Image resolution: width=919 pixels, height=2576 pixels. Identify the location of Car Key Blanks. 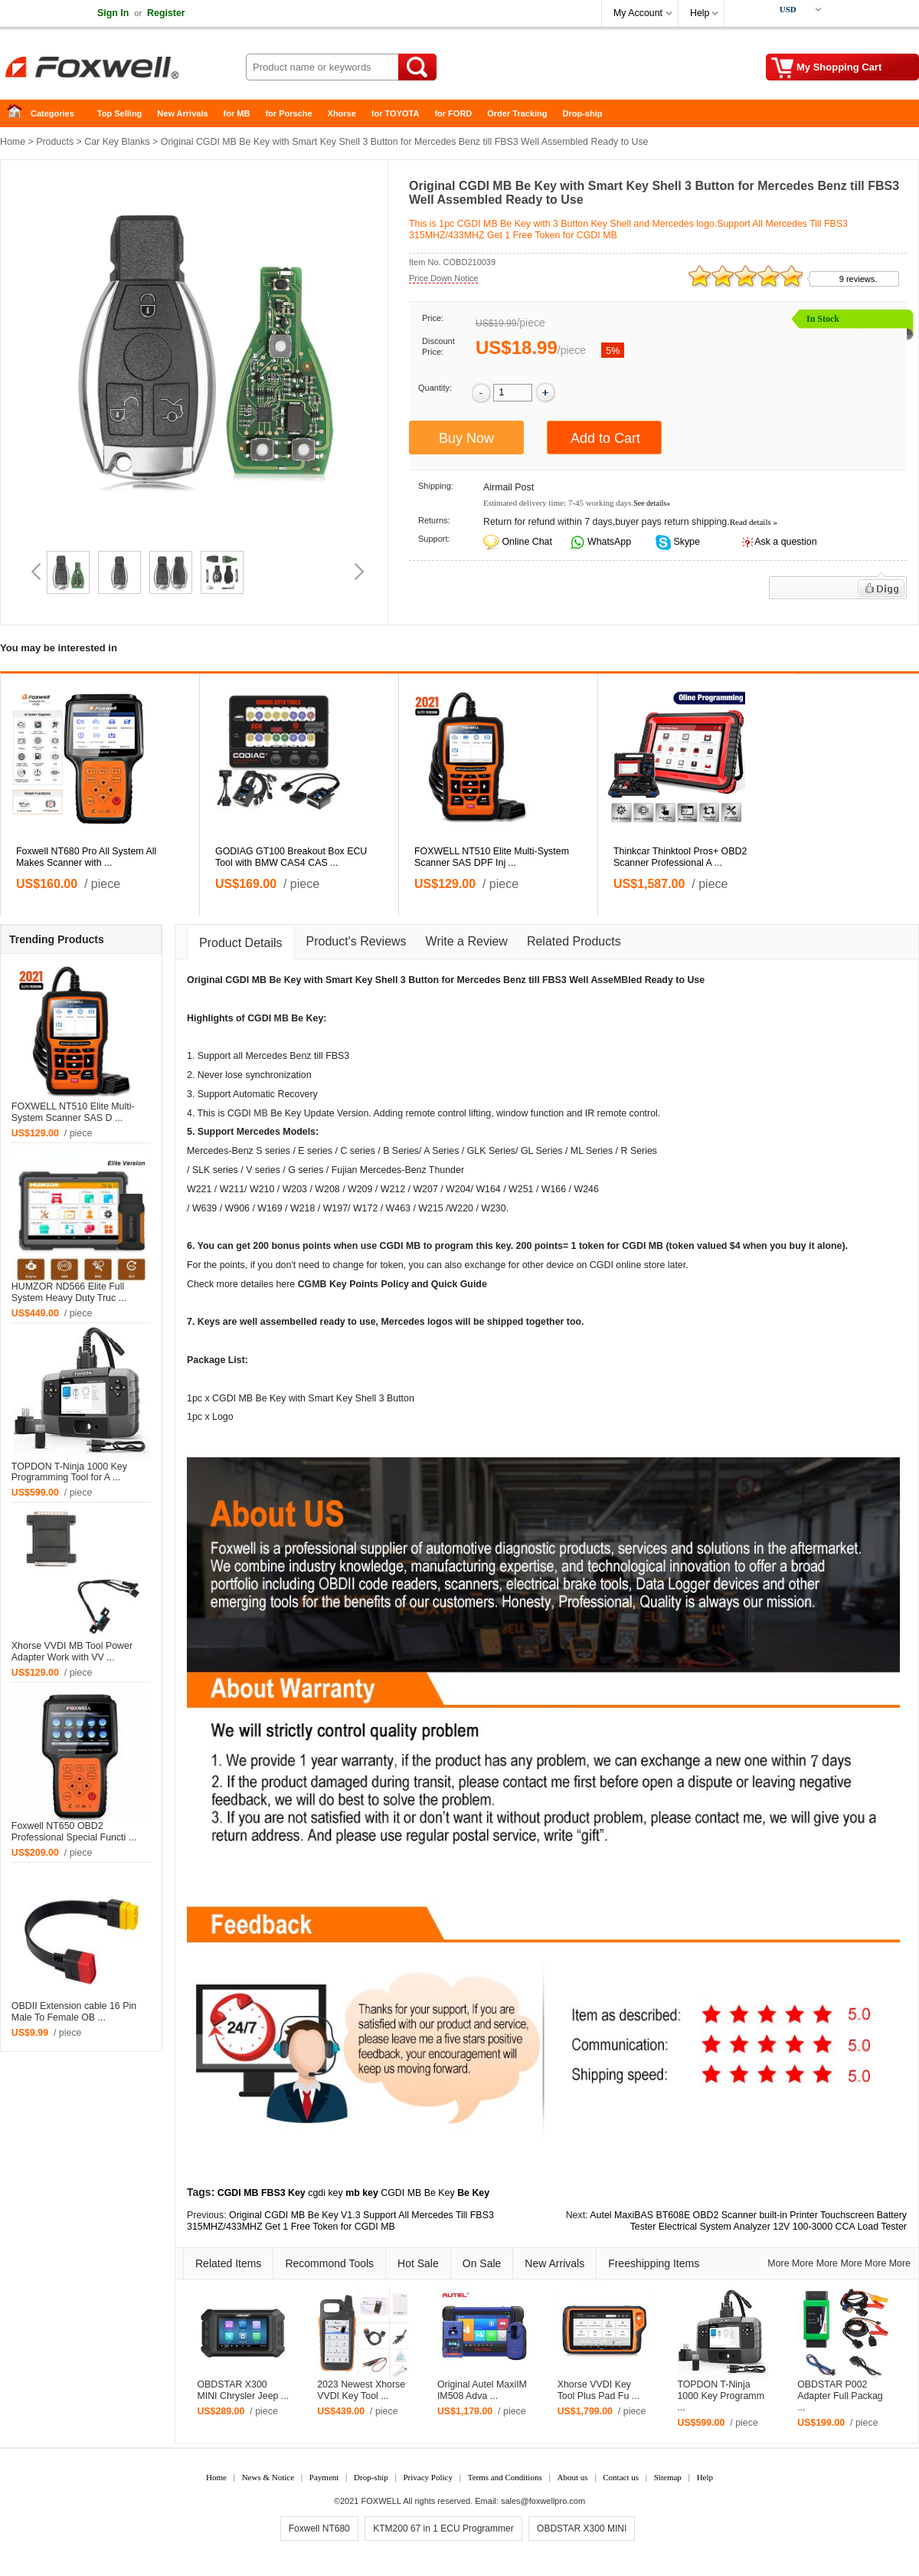
(116, 141).